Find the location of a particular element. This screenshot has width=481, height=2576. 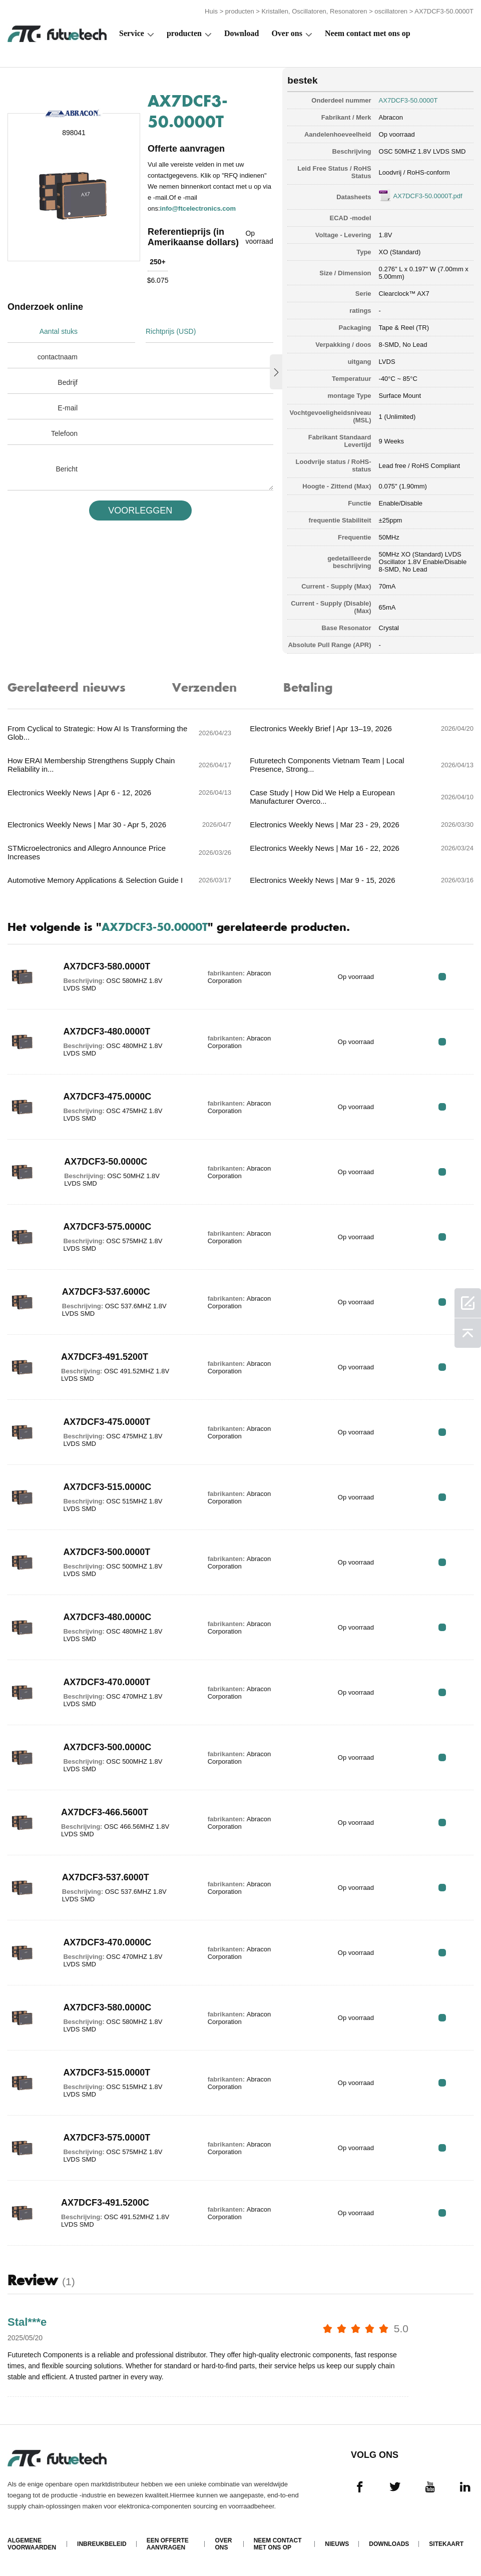

AX7DCF3-50.0000C is located at coordinates (105, 1162).